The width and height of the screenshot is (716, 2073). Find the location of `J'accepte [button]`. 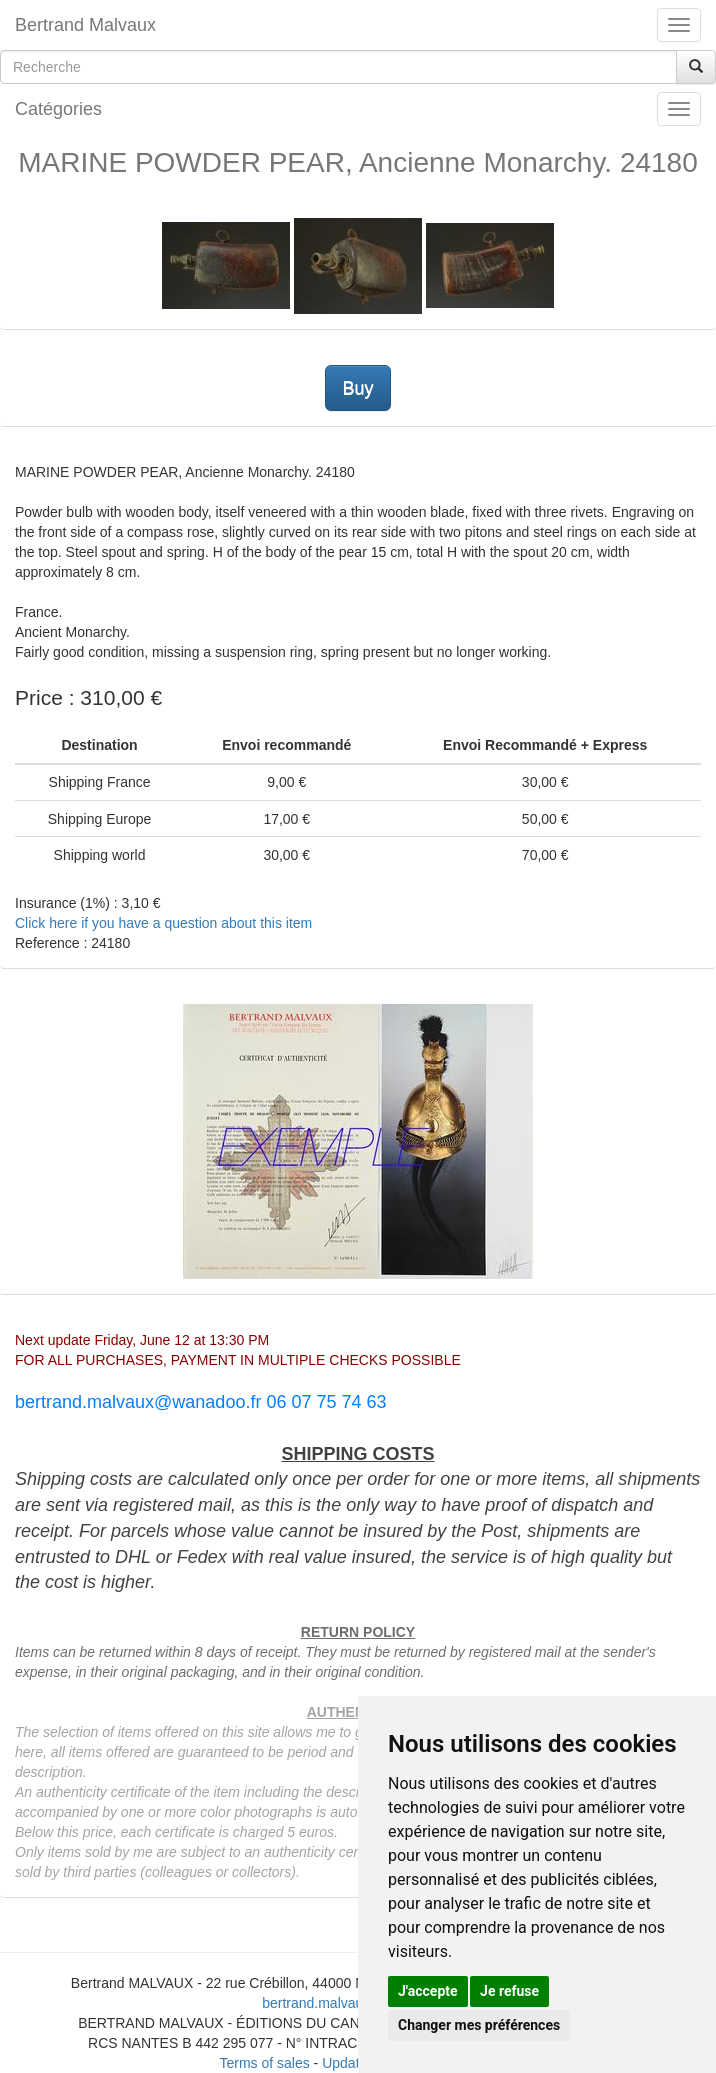

J'accepte [button] is located at coordinates (428, 1991).